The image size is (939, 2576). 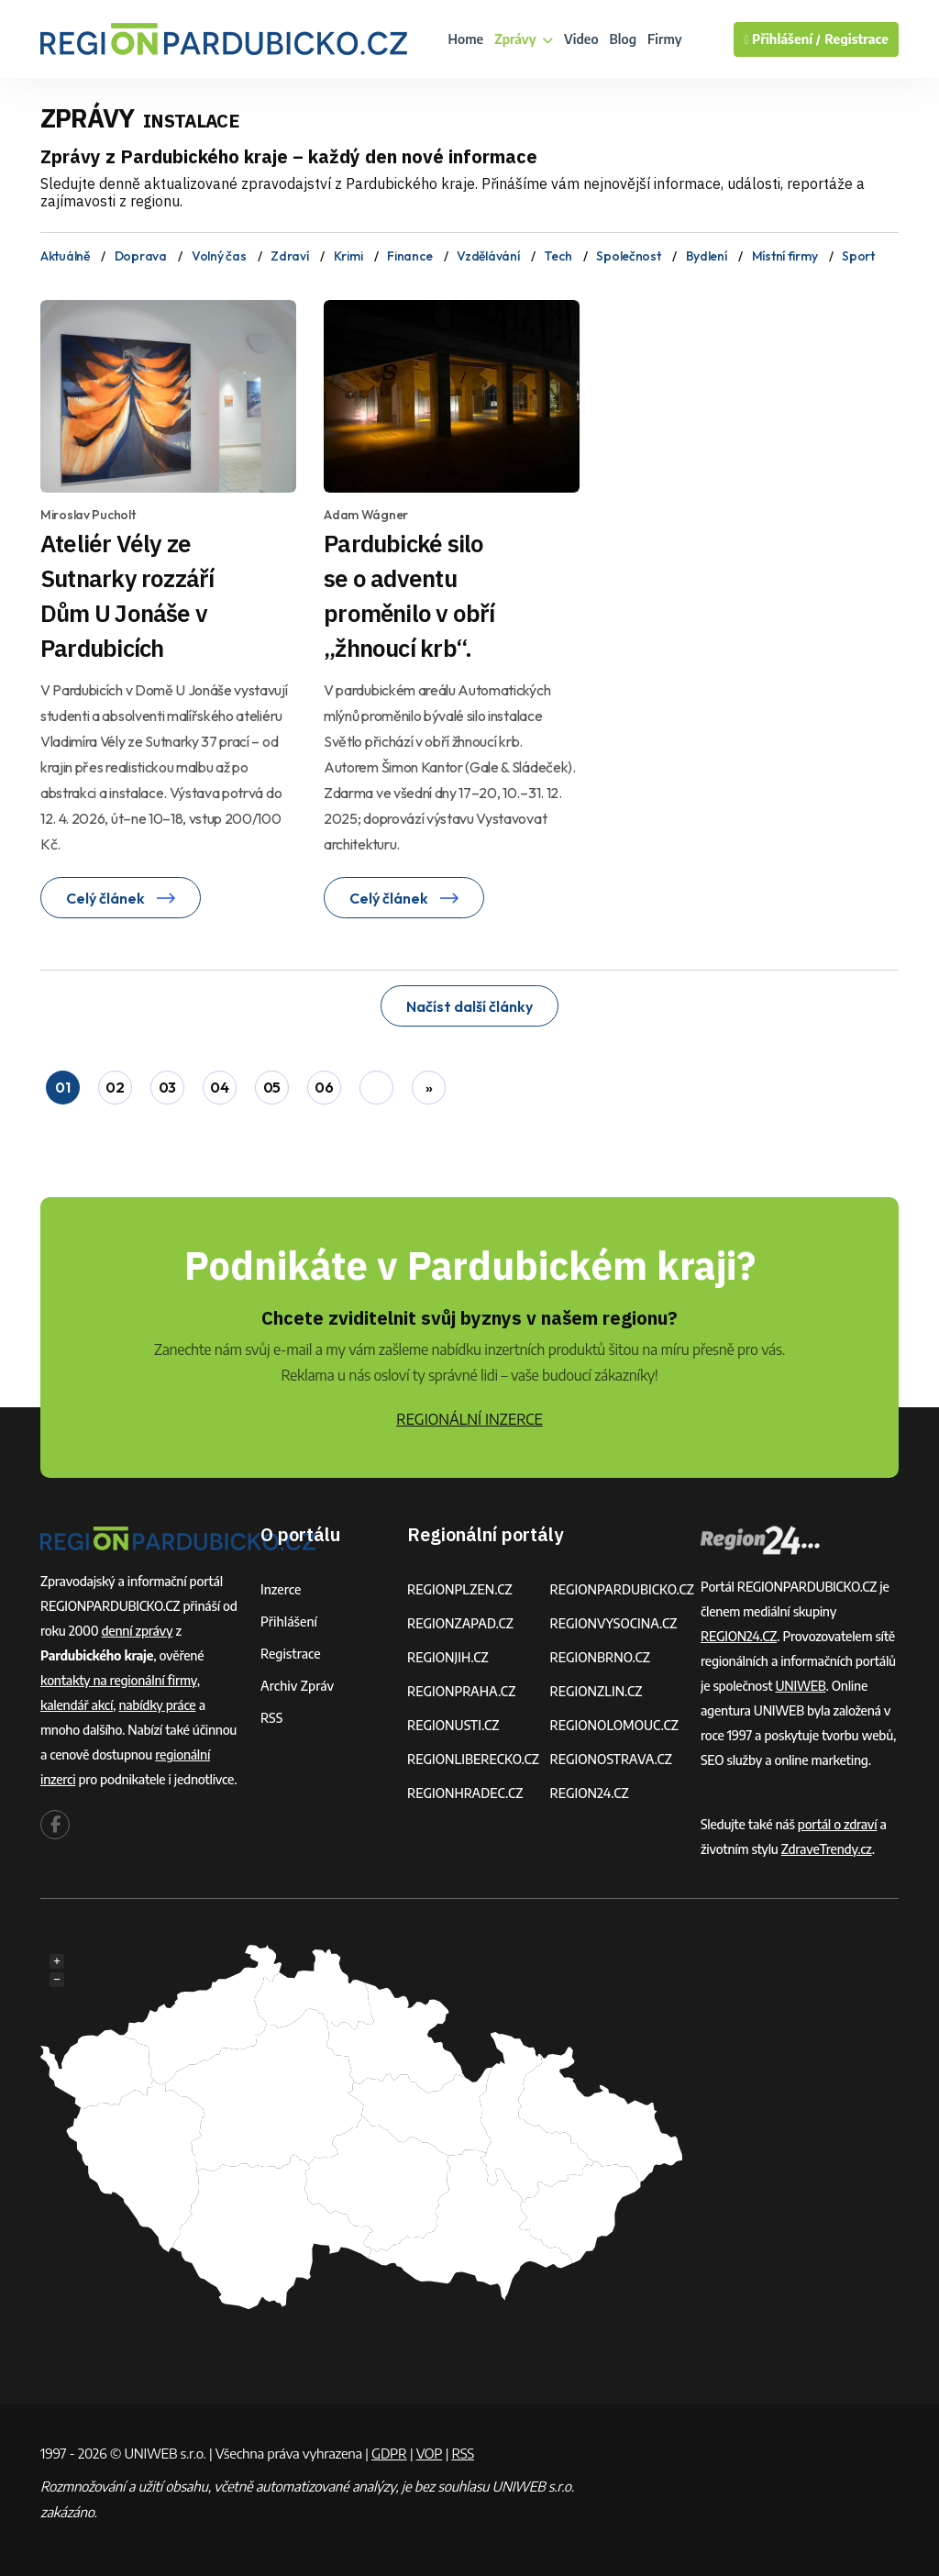 I want to click on Archiv zpráv, so click(x=297, y=1685).